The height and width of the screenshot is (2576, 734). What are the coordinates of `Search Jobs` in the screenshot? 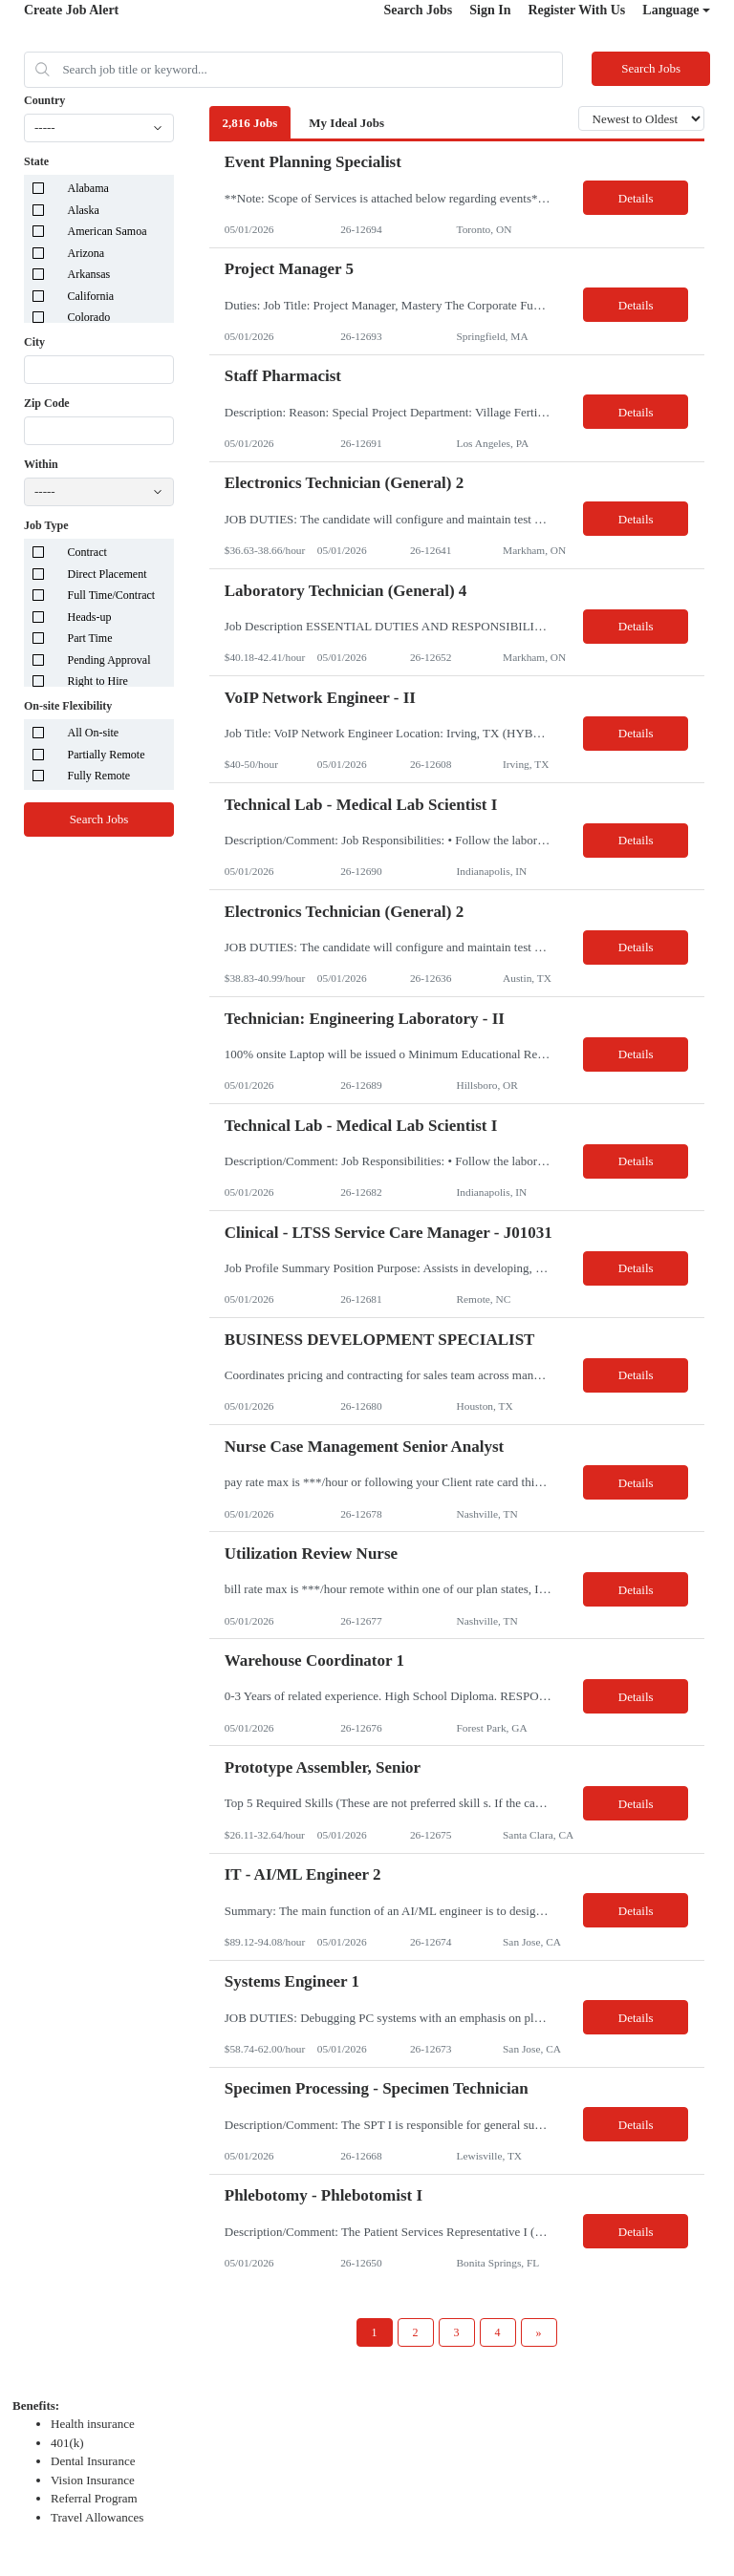 It's located at (418, 10).